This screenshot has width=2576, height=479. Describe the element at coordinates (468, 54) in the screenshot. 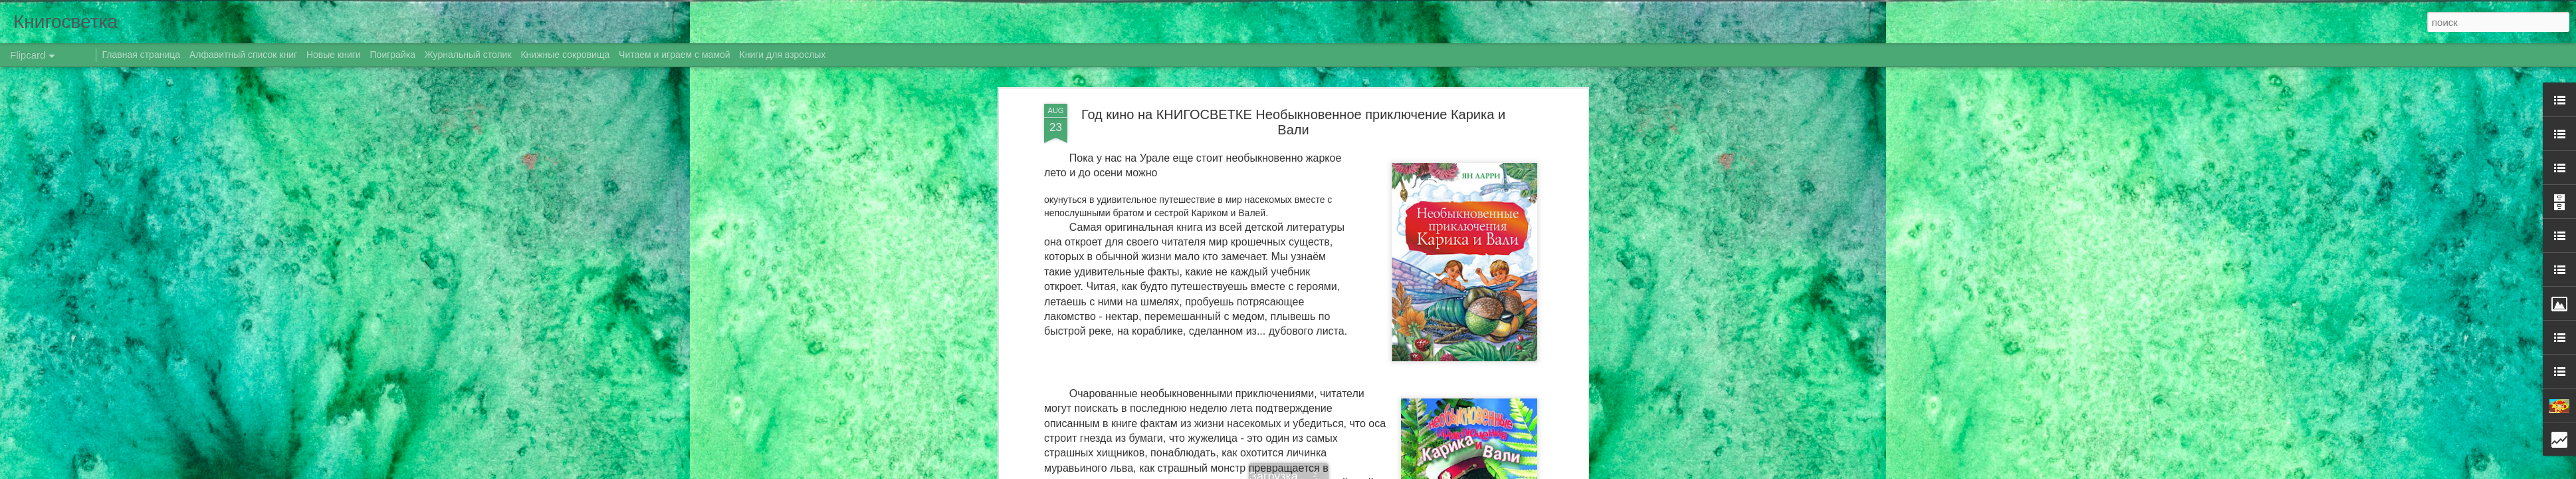

I see `Журнальный столик` at that location.